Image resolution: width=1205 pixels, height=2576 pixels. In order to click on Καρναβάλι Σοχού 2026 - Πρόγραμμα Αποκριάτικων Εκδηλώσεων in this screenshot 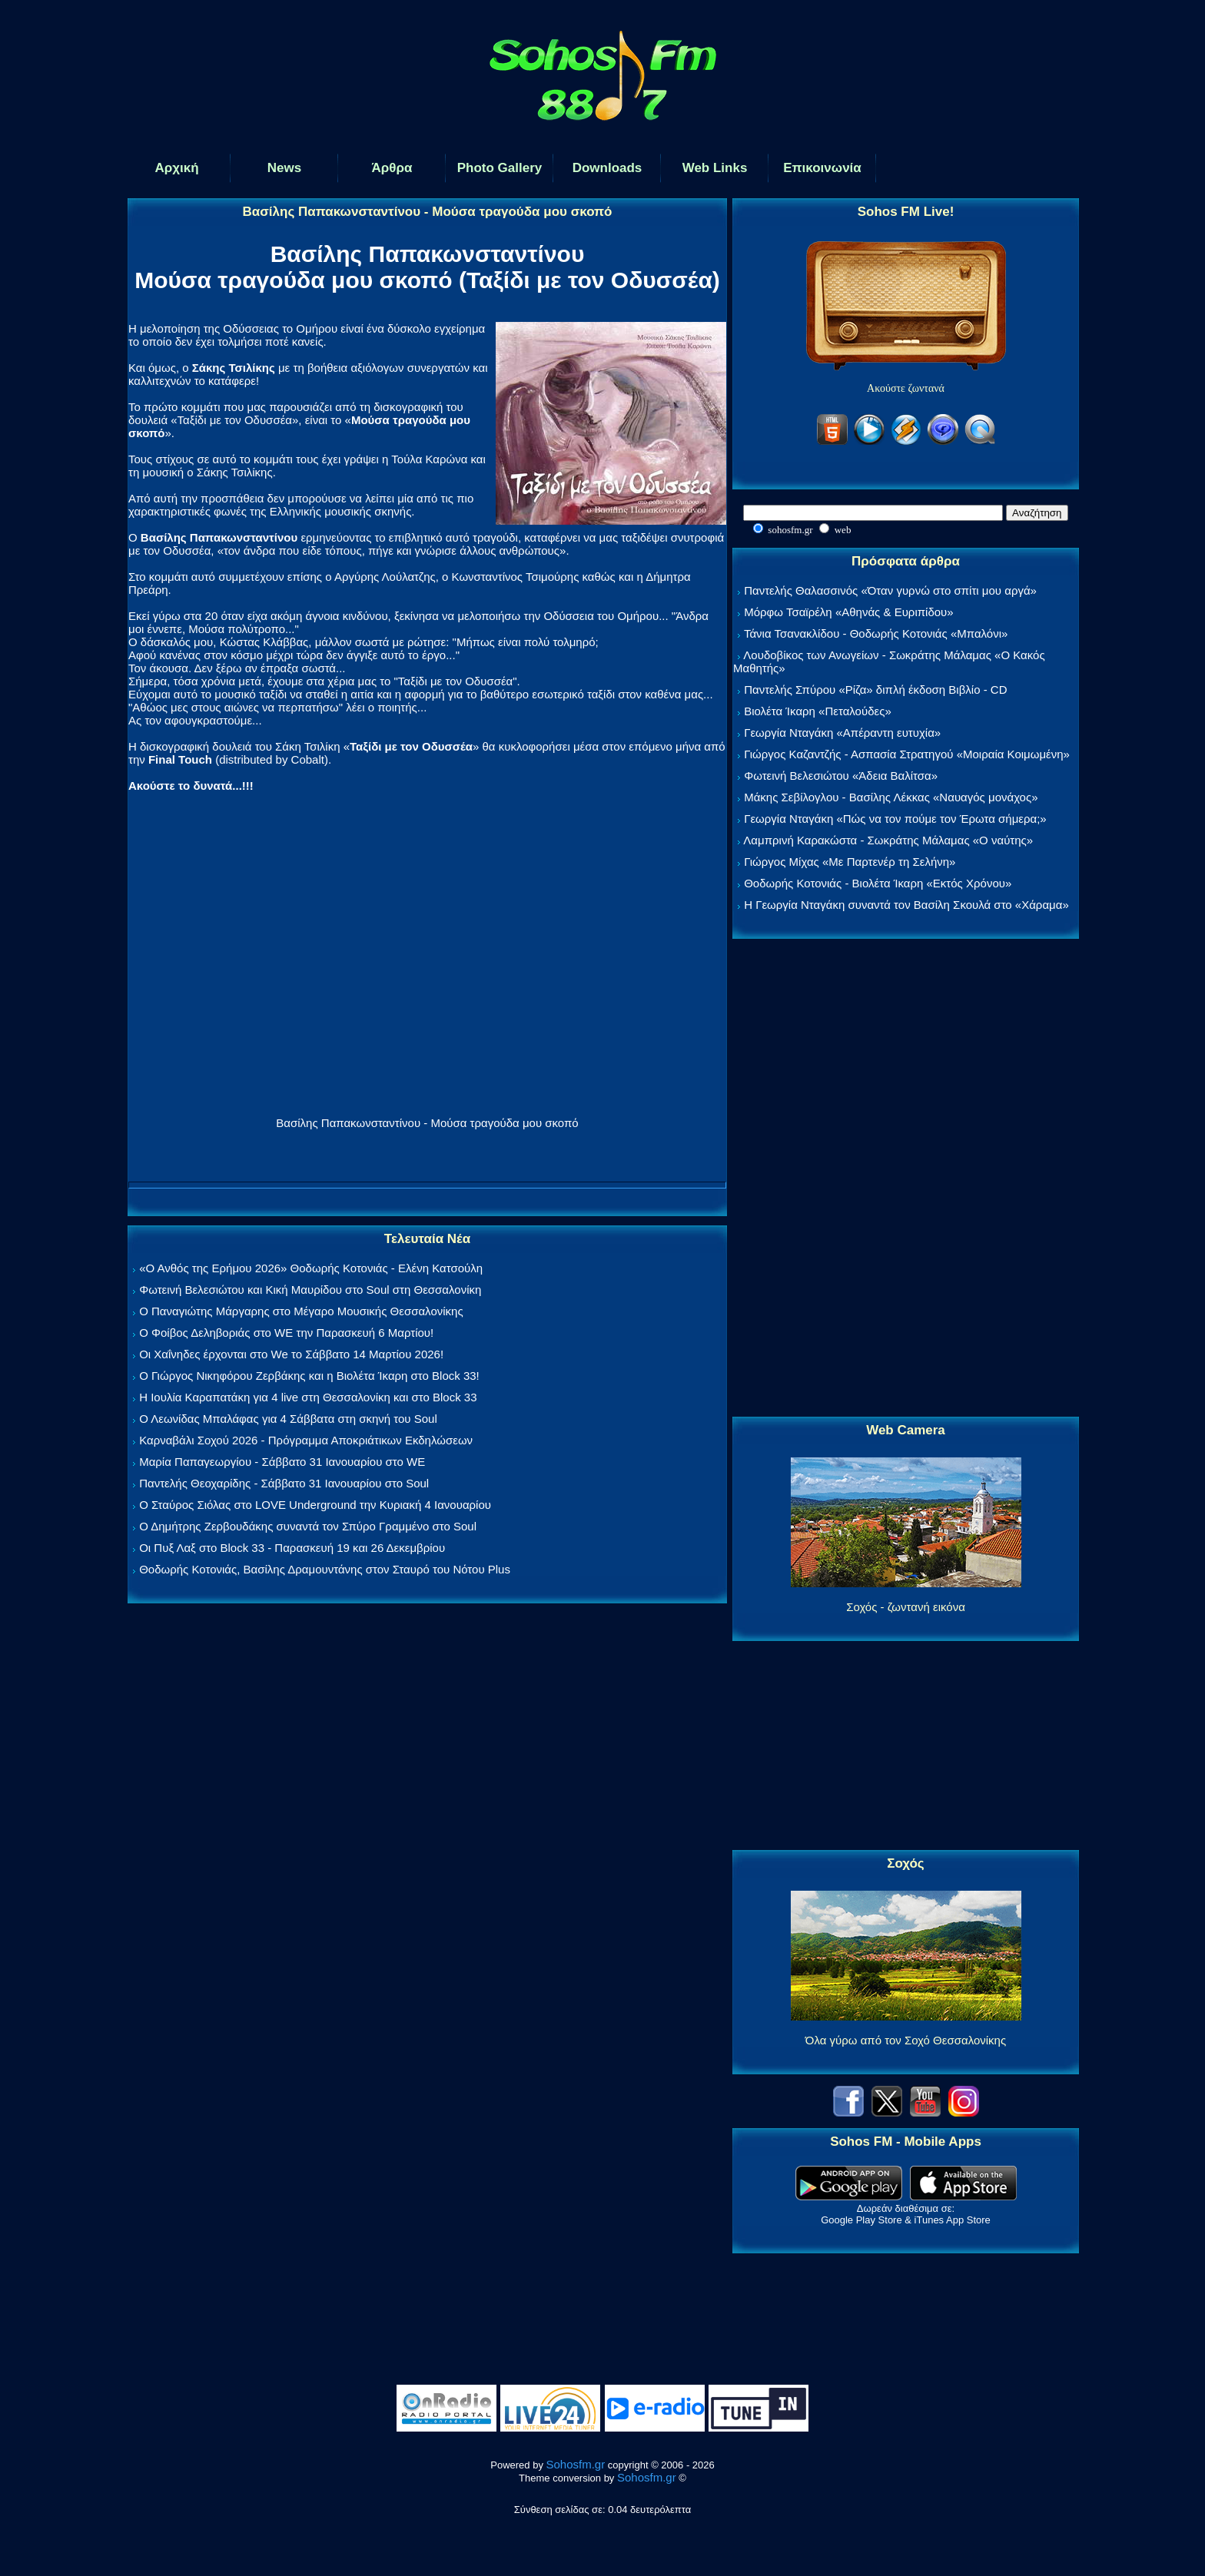, I will do `click(306, 1440)`.